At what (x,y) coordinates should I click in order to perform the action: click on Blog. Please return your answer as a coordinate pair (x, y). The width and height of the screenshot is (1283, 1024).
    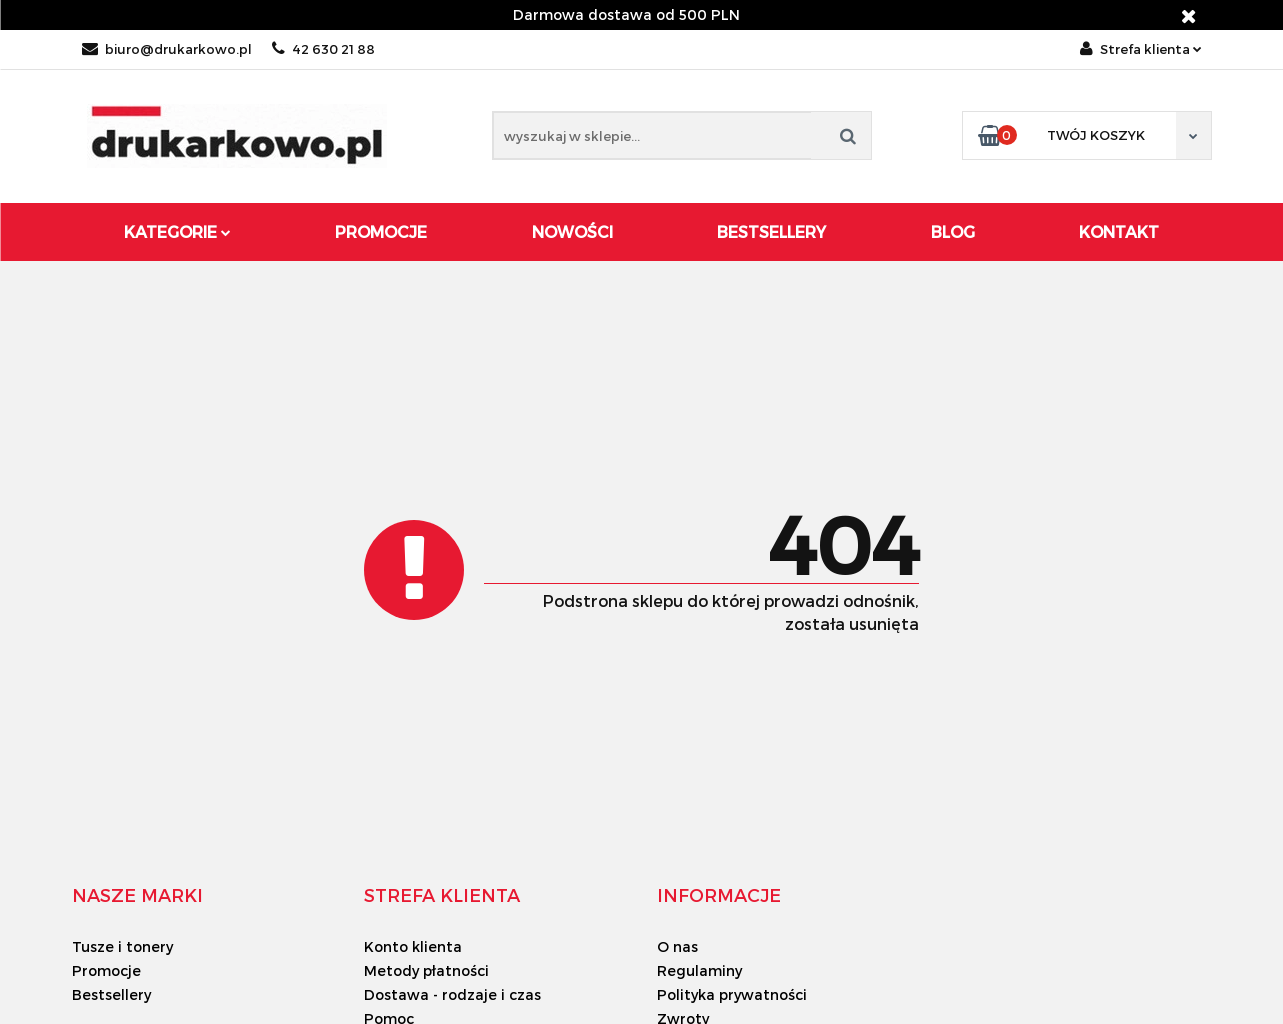
    Looking at the image, I should click on (953, 231).